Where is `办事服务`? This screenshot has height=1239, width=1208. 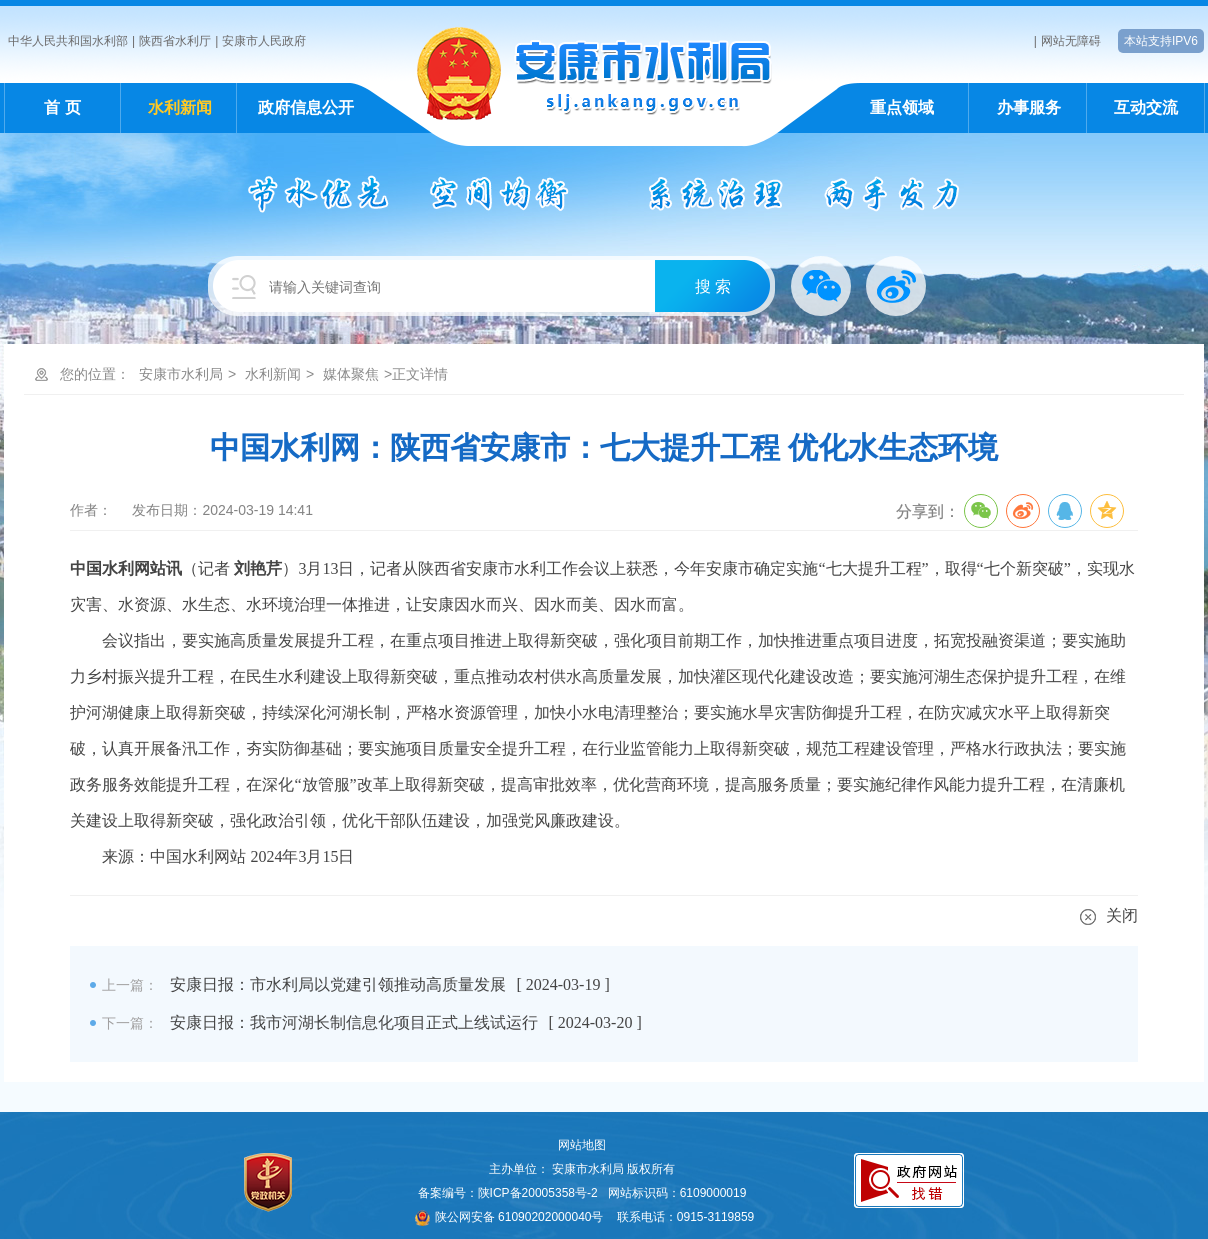 办事服务 is located at coordinates (1029, 107).